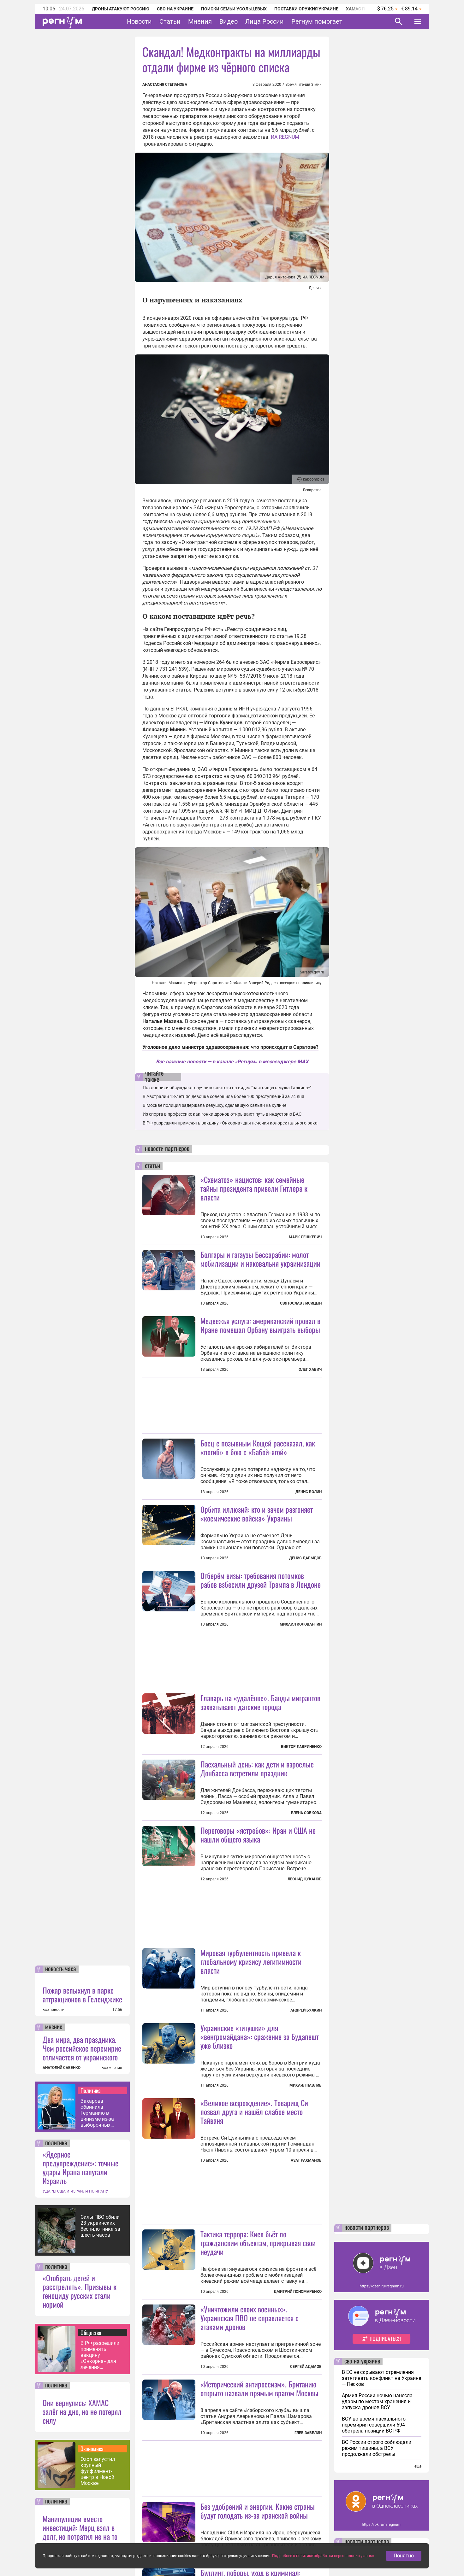 This screenshot has height=2576, width=464. Describe the element at coordinates (90, 2332) in the screenshot. I see `Общество` at that location.